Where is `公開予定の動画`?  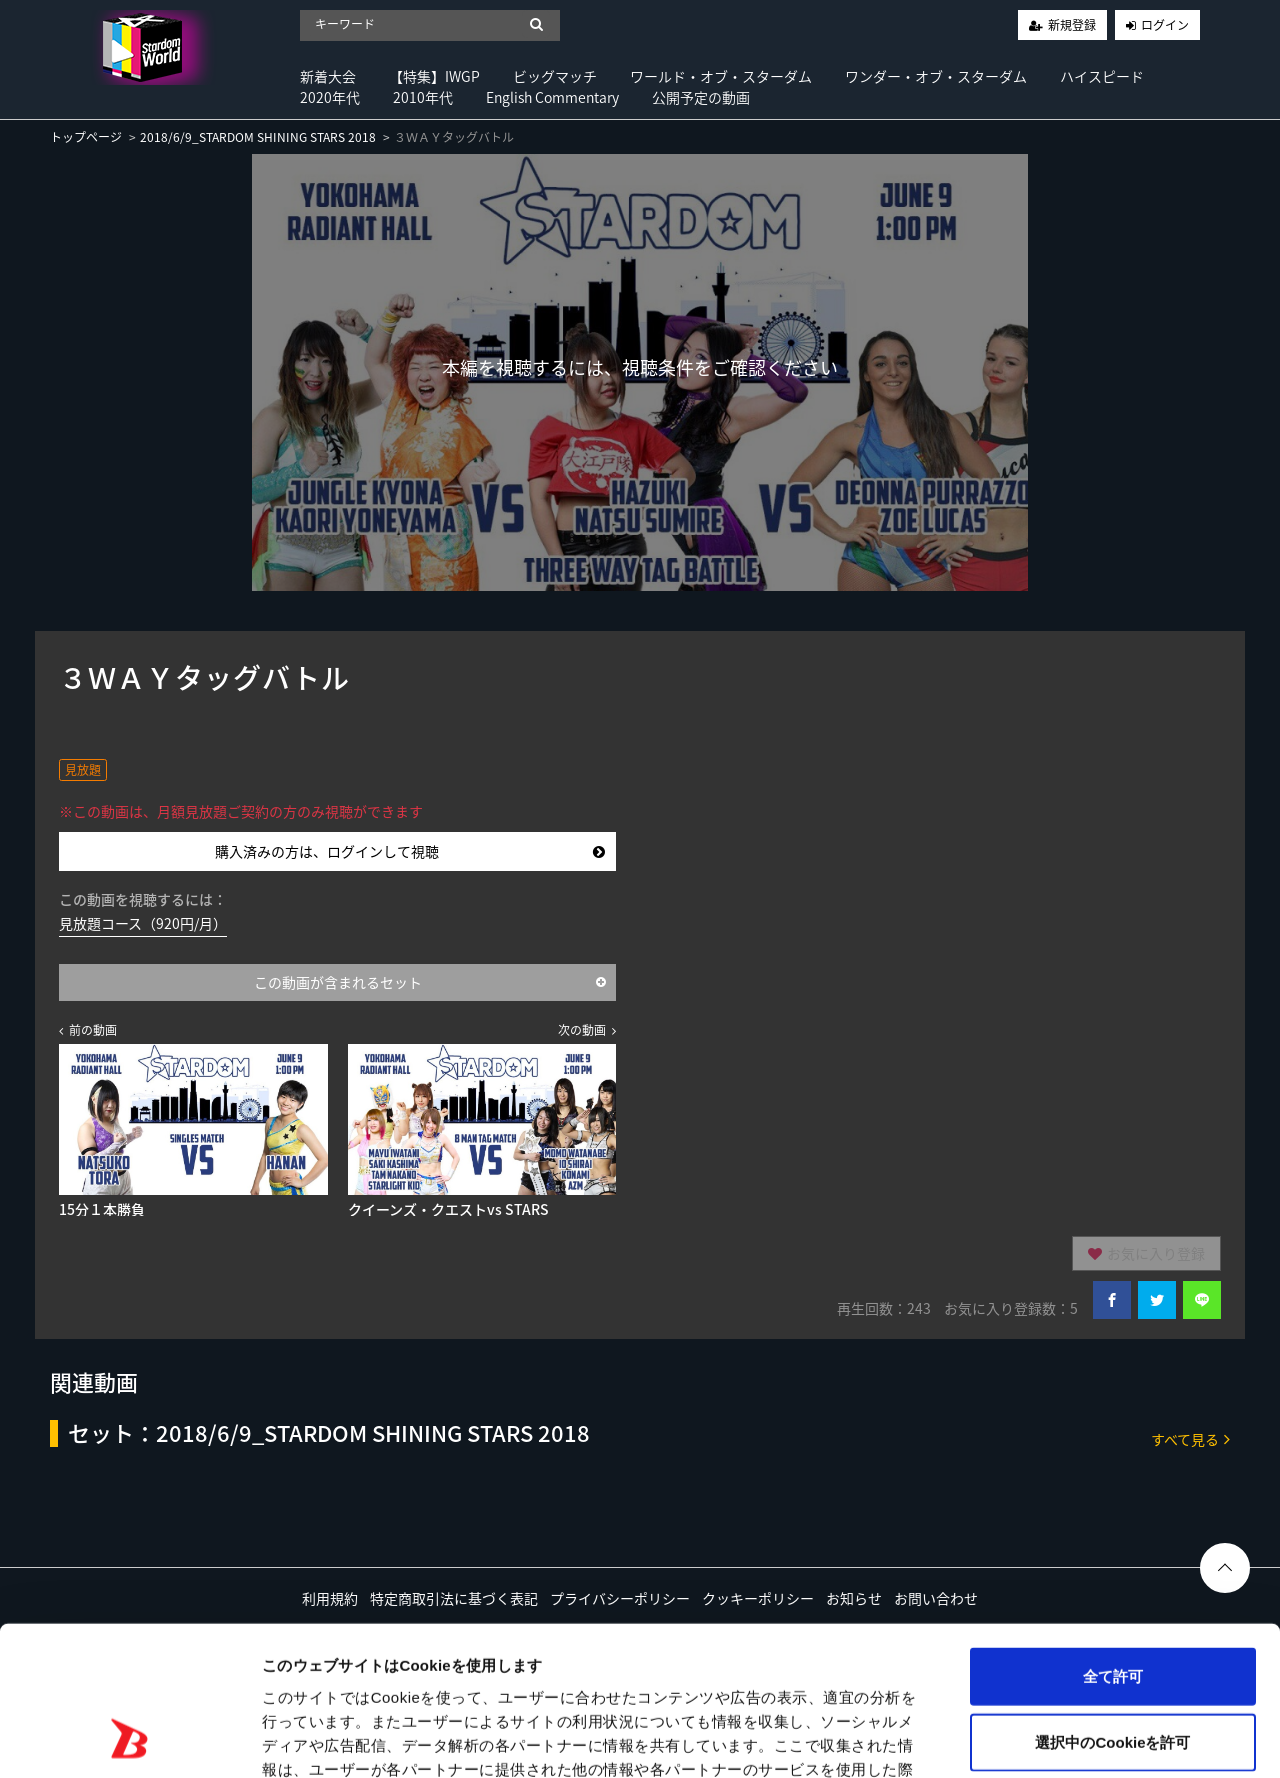 公開予定の動画 is located at coordinates (701, 97).